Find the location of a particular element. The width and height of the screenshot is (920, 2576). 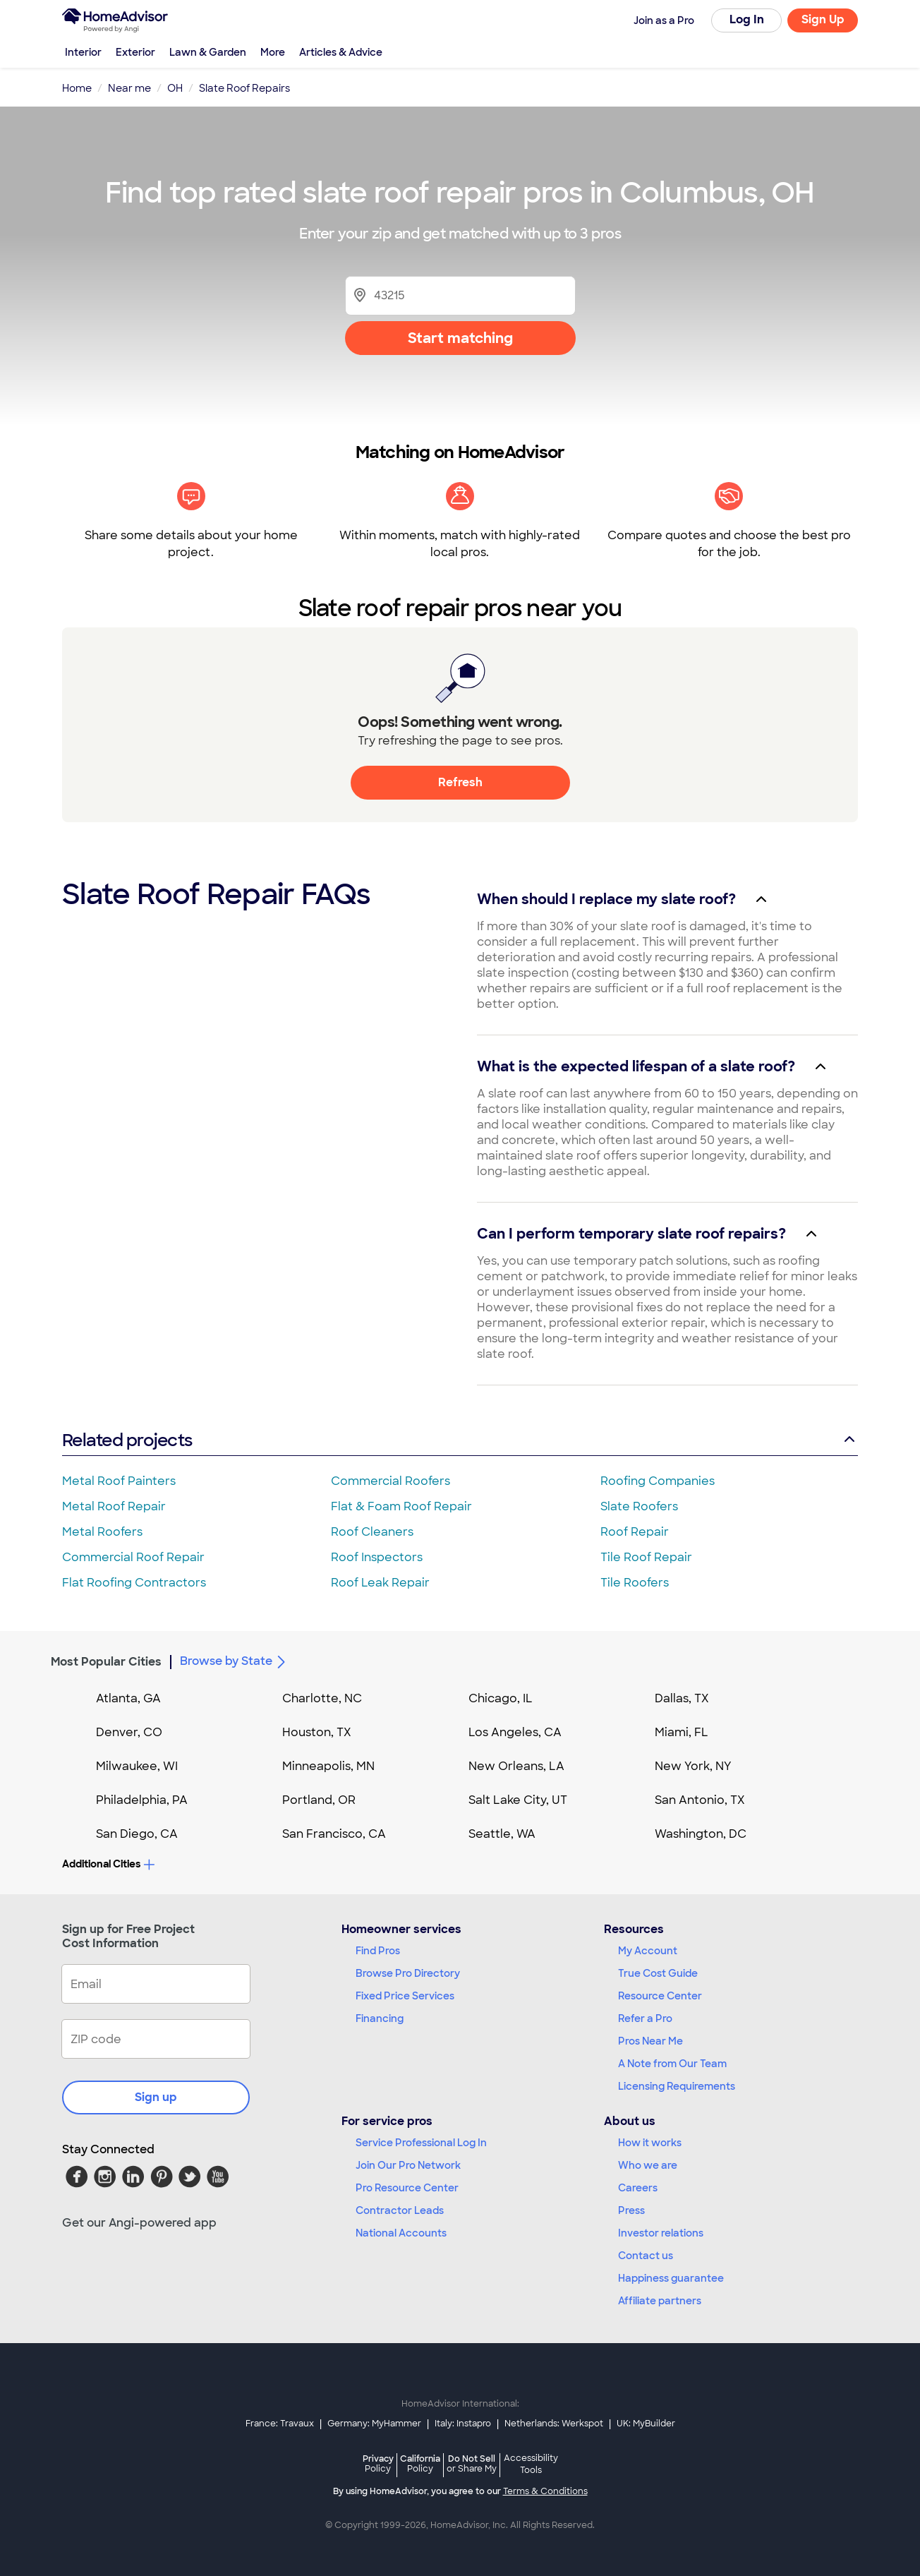

Denver, CO is located at coordinates (129, 1732).